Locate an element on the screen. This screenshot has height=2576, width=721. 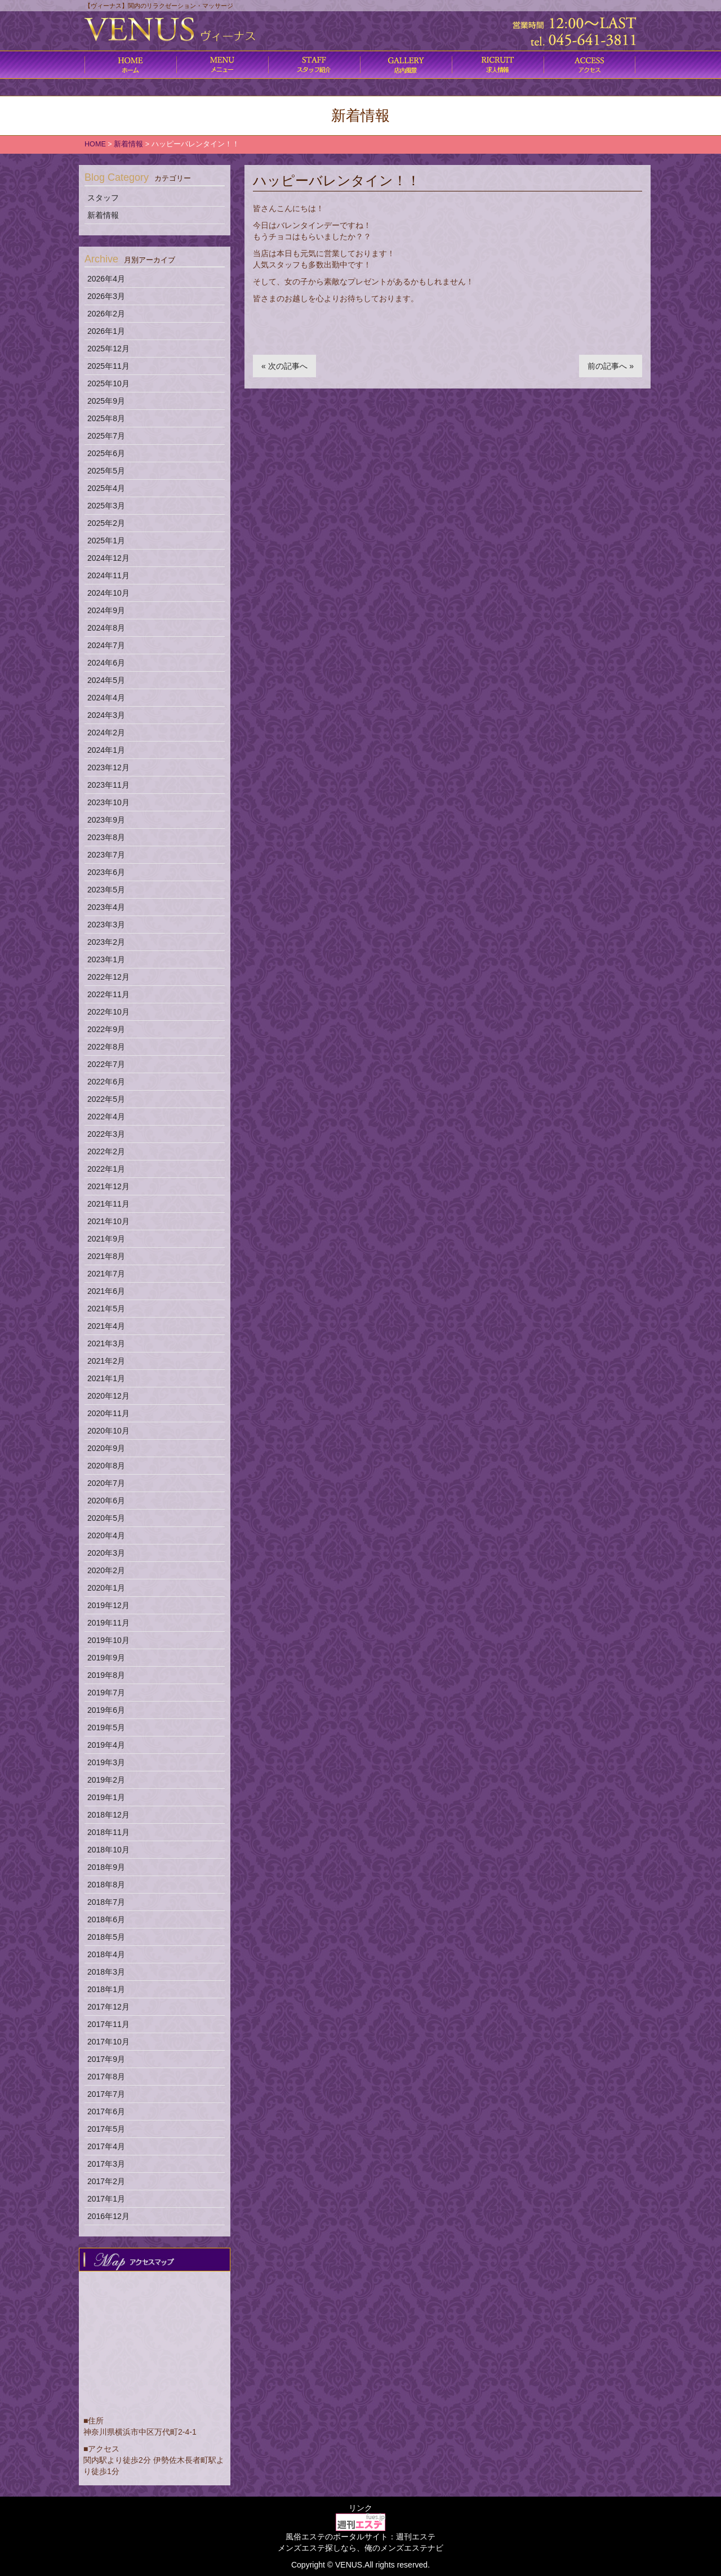
2022年10月 is located at coordinates (108, 1011).